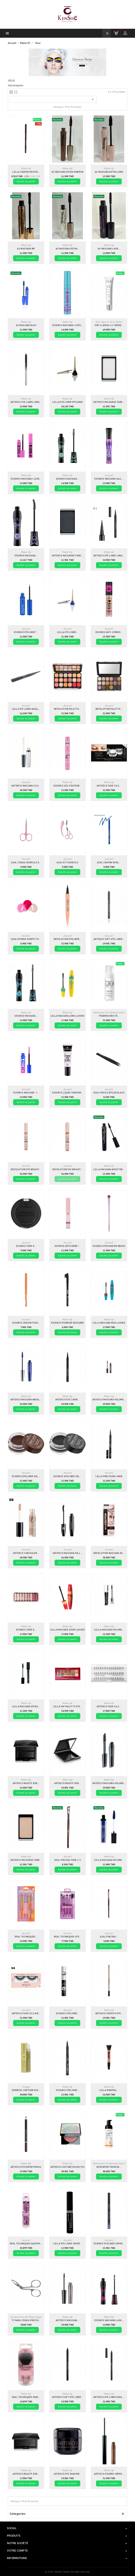 This screenshot has height=2576, width=135. I want to click on Artdeco Recharge Fard..., so click(108, 402).